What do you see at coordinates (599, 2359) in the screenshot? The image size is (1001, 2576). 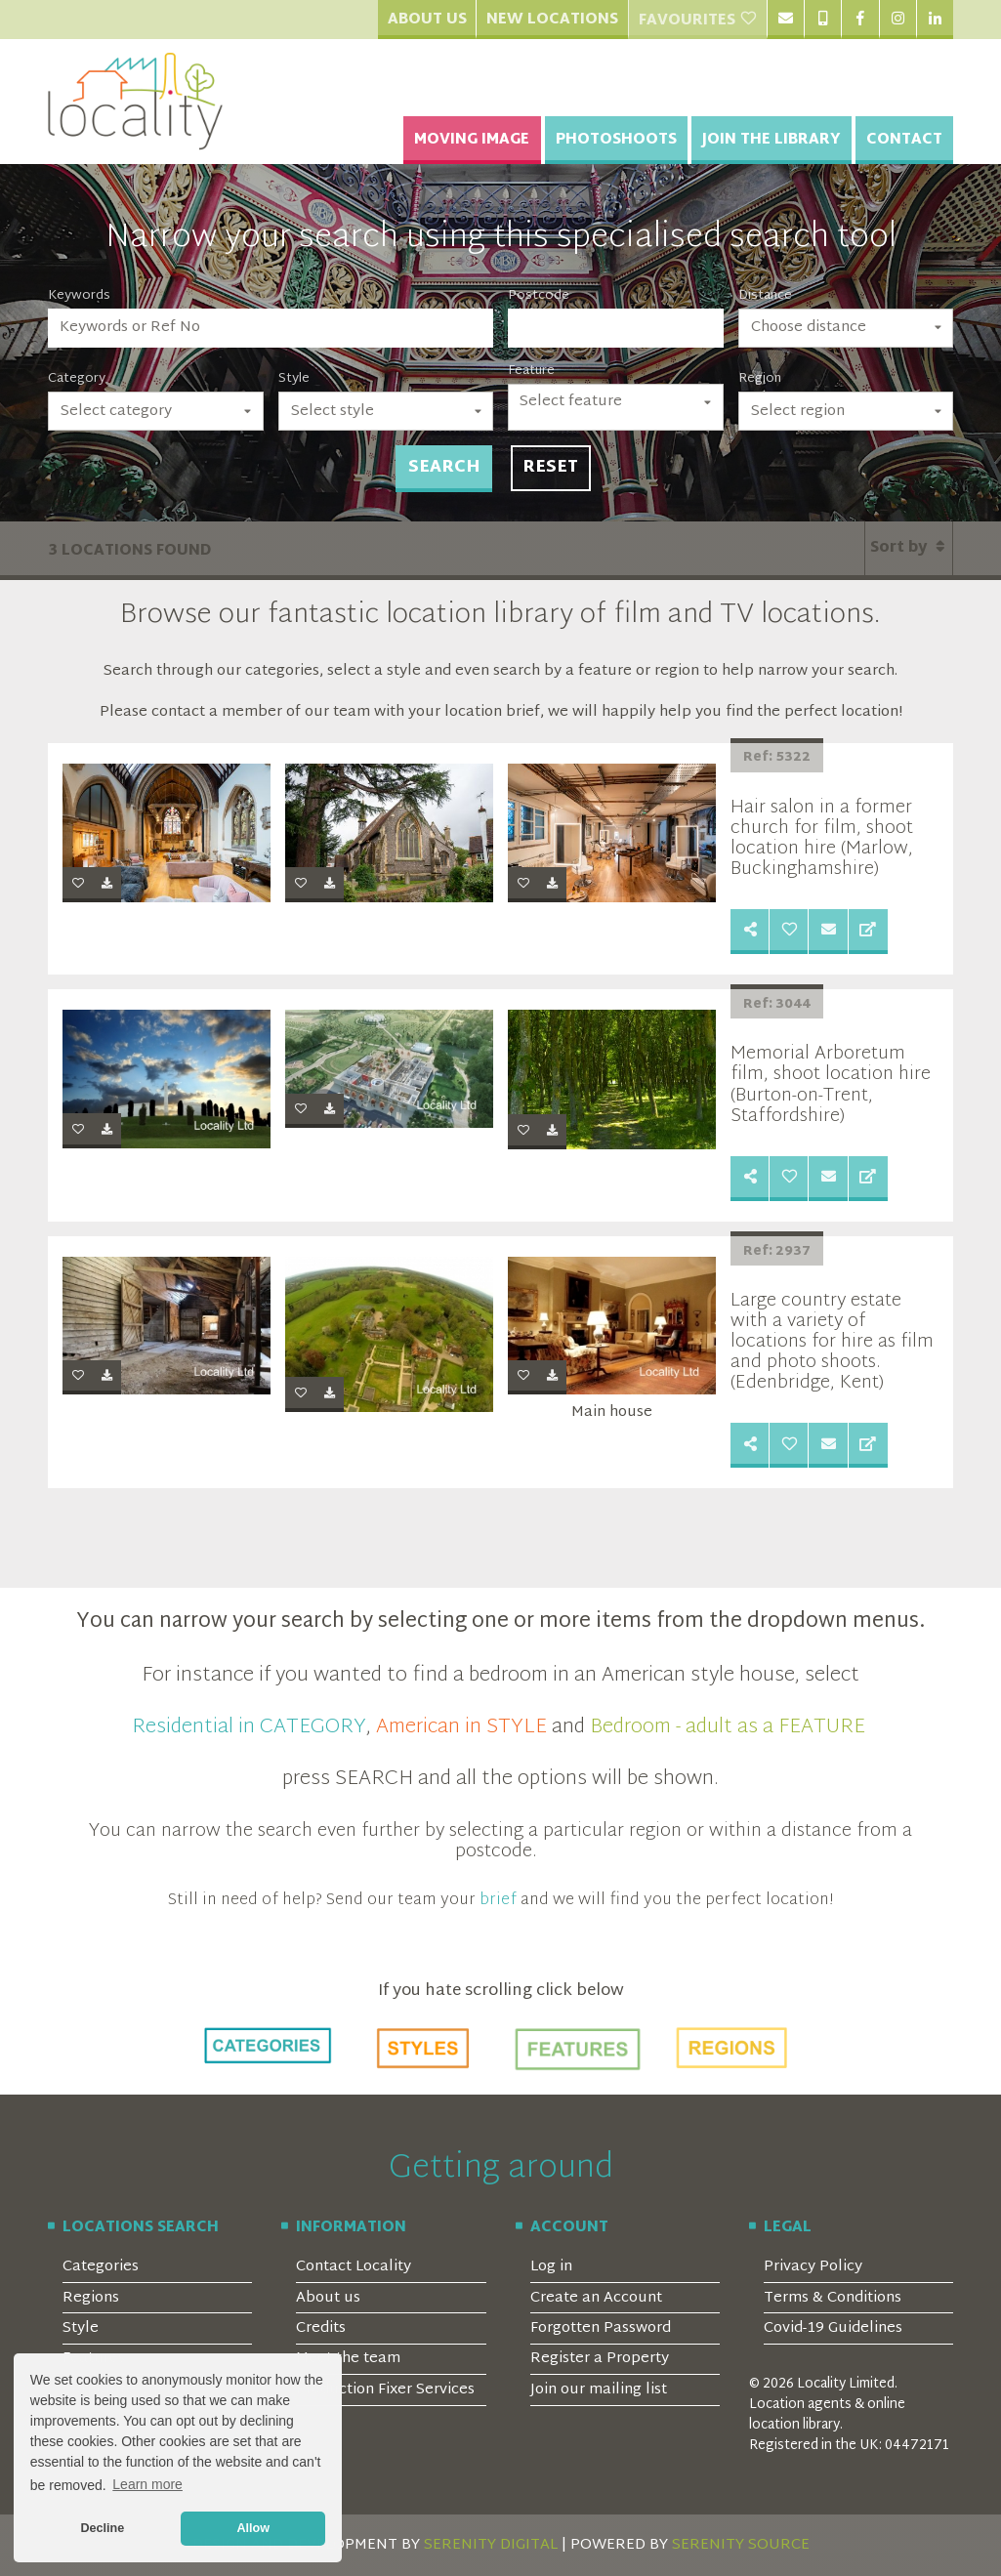 I see `Register a Property` at bounding box center [599, 2359].